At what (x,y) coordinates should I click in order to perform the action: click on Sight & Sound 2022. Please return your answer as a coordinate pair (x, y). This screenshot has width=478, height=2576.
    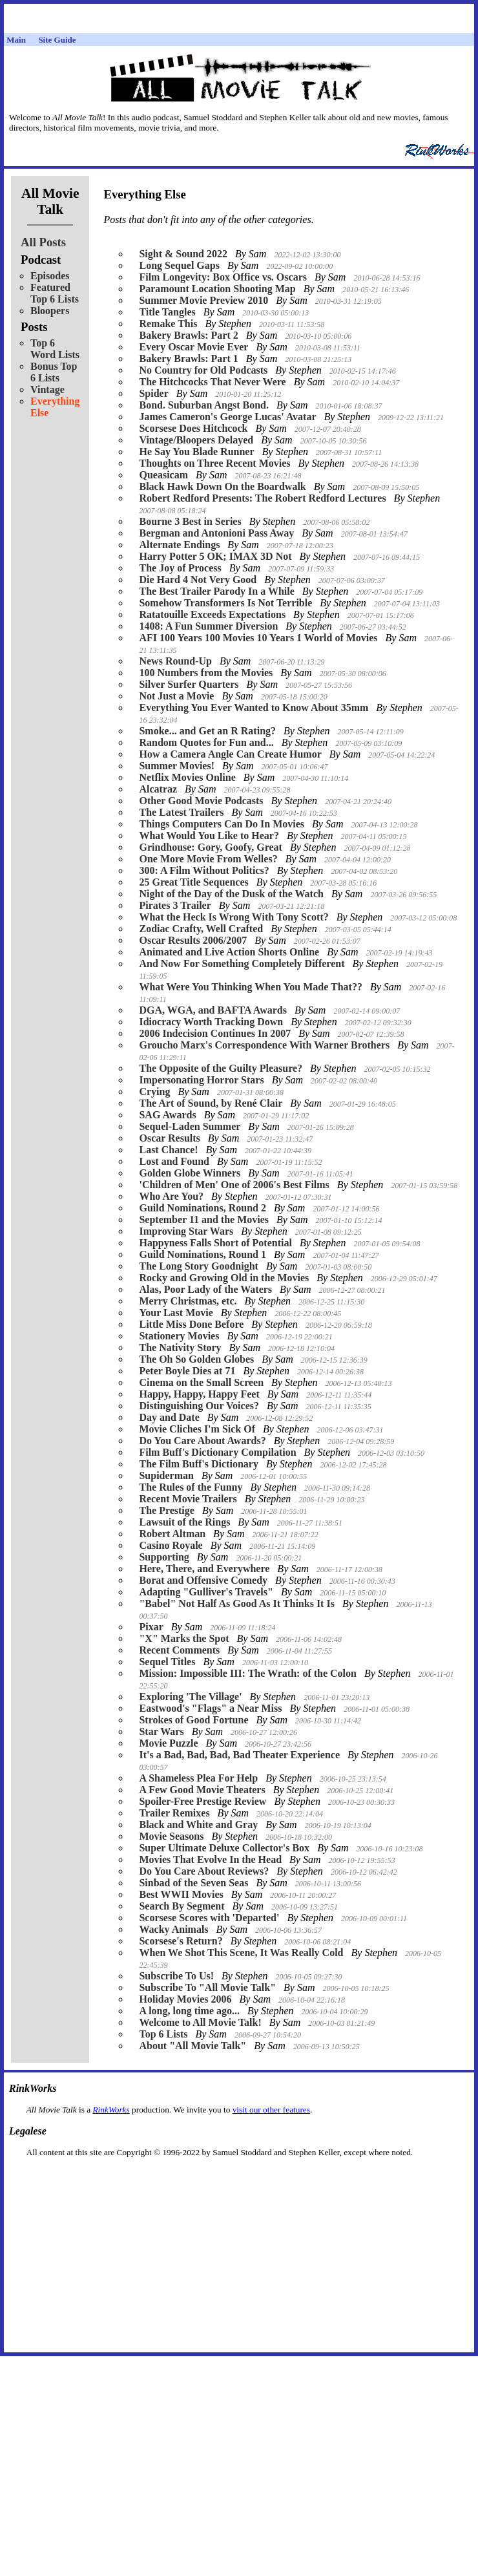
    Looking at the image, I should click on (183, 253).